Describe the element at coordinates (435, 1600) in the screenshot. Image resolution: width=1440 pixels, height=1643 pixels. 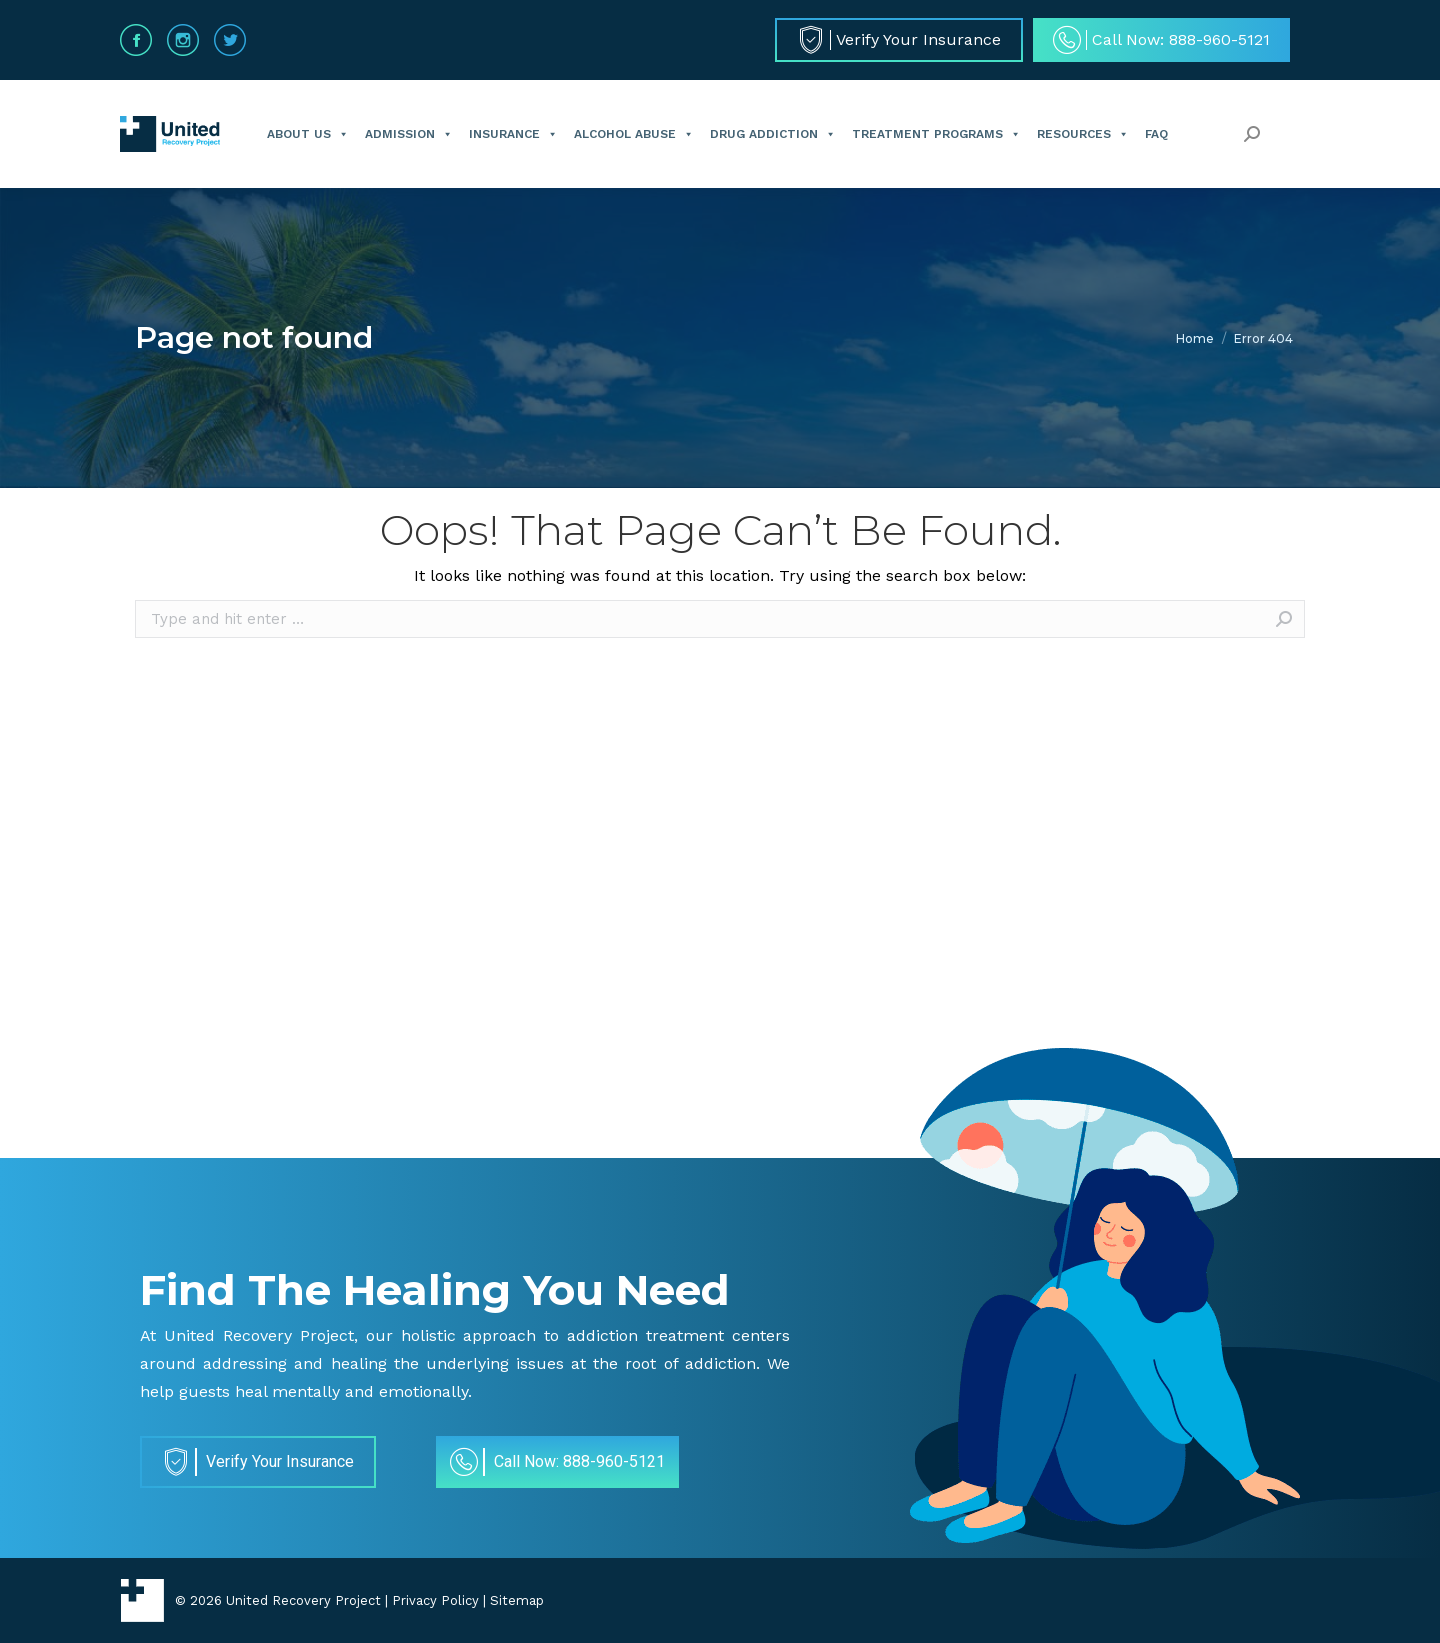
I see `Privacy Policy` at that location.